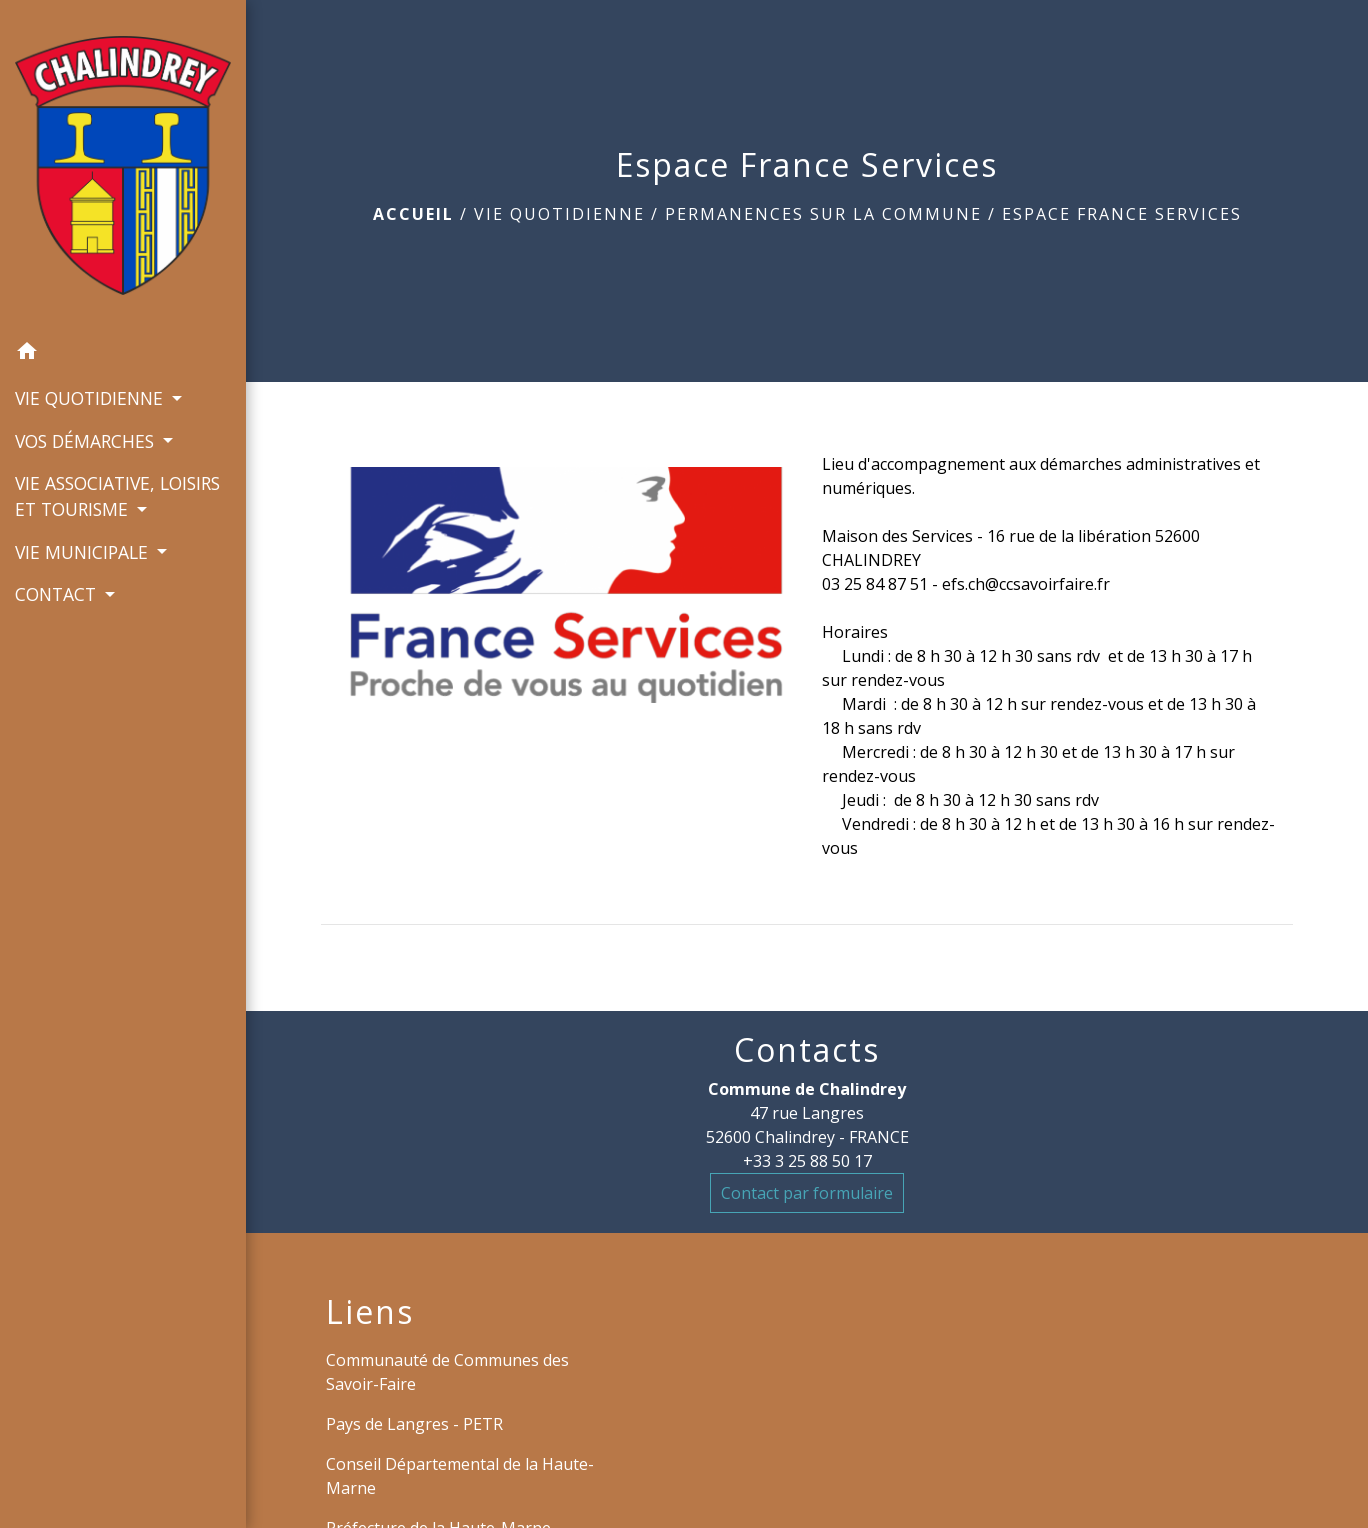  What do you see at coordinates (84, 552) in the screenshot?
I see `VIE MUNICIPALE [button]` at bounding box center [84, 552].